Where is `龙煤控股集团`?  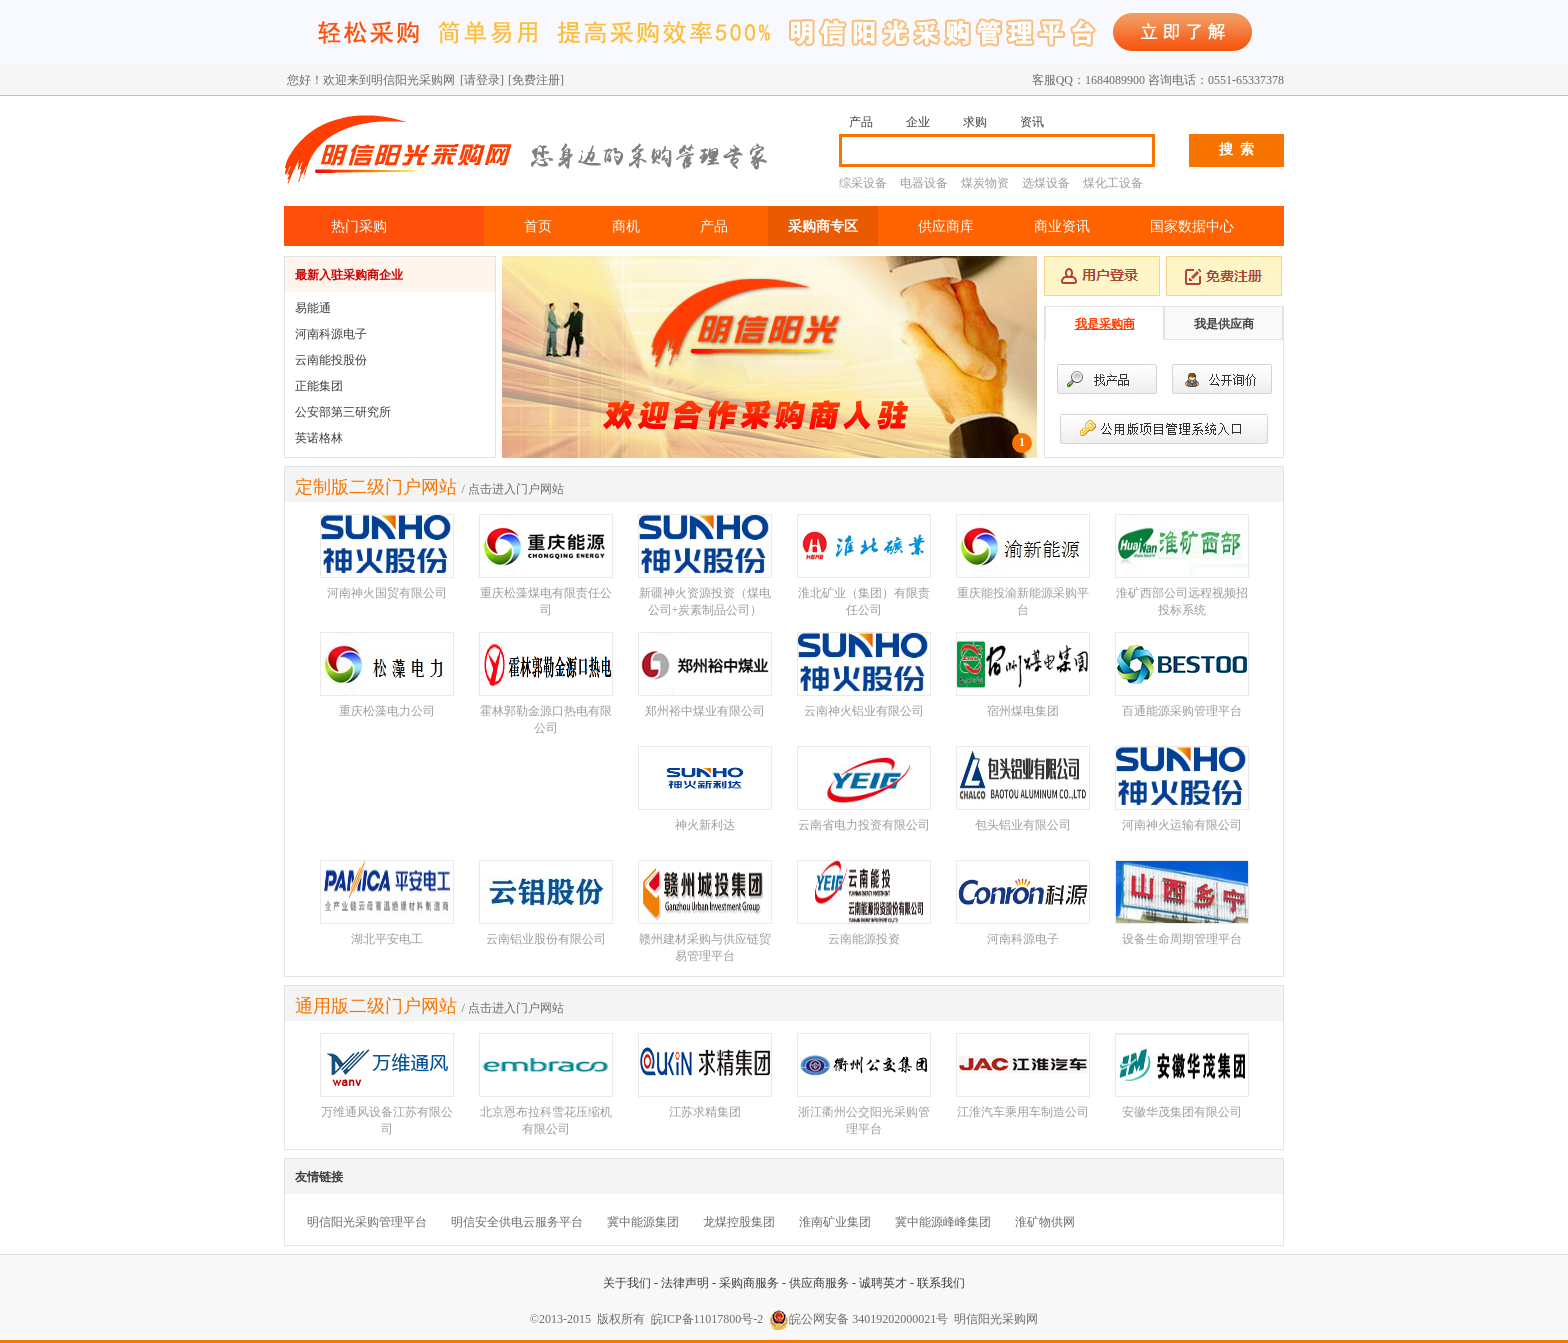 龙煤控股集团 is located at coordinates (739, 1222).